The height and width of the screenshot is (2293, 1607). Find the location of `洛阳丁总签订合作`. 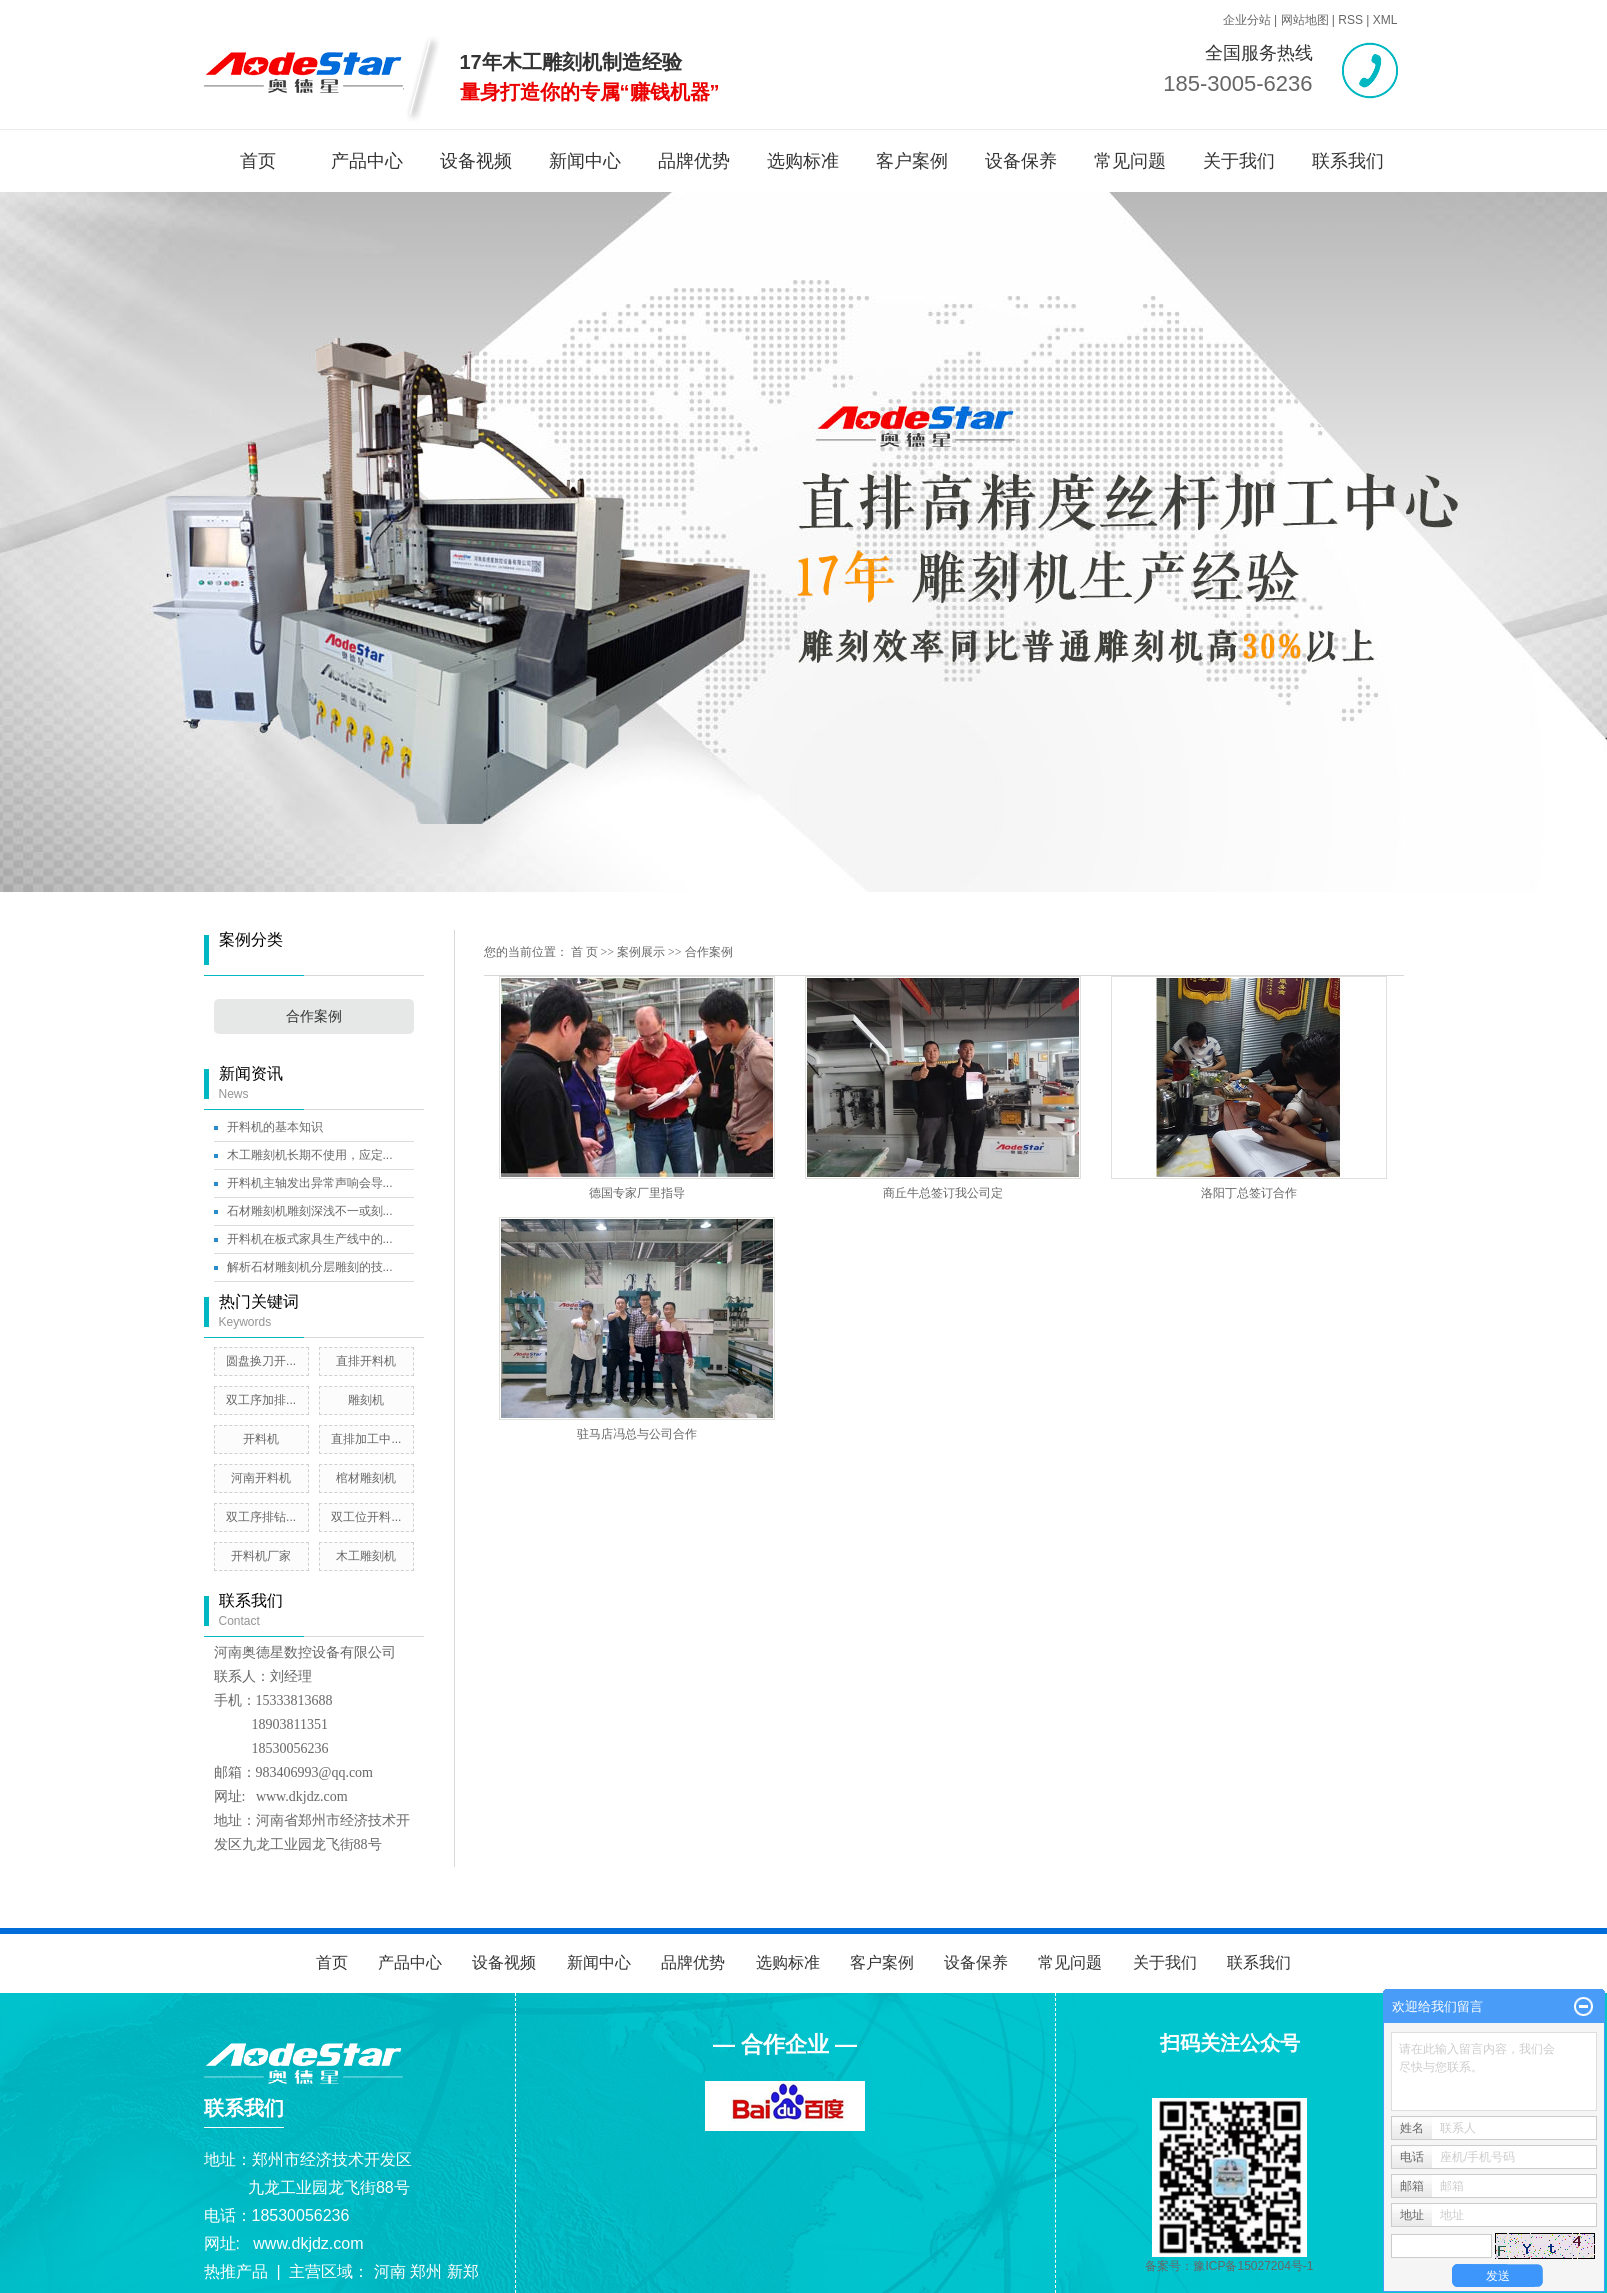

洛阳丁总签订合作 is located at coordinates (1249, 1193).